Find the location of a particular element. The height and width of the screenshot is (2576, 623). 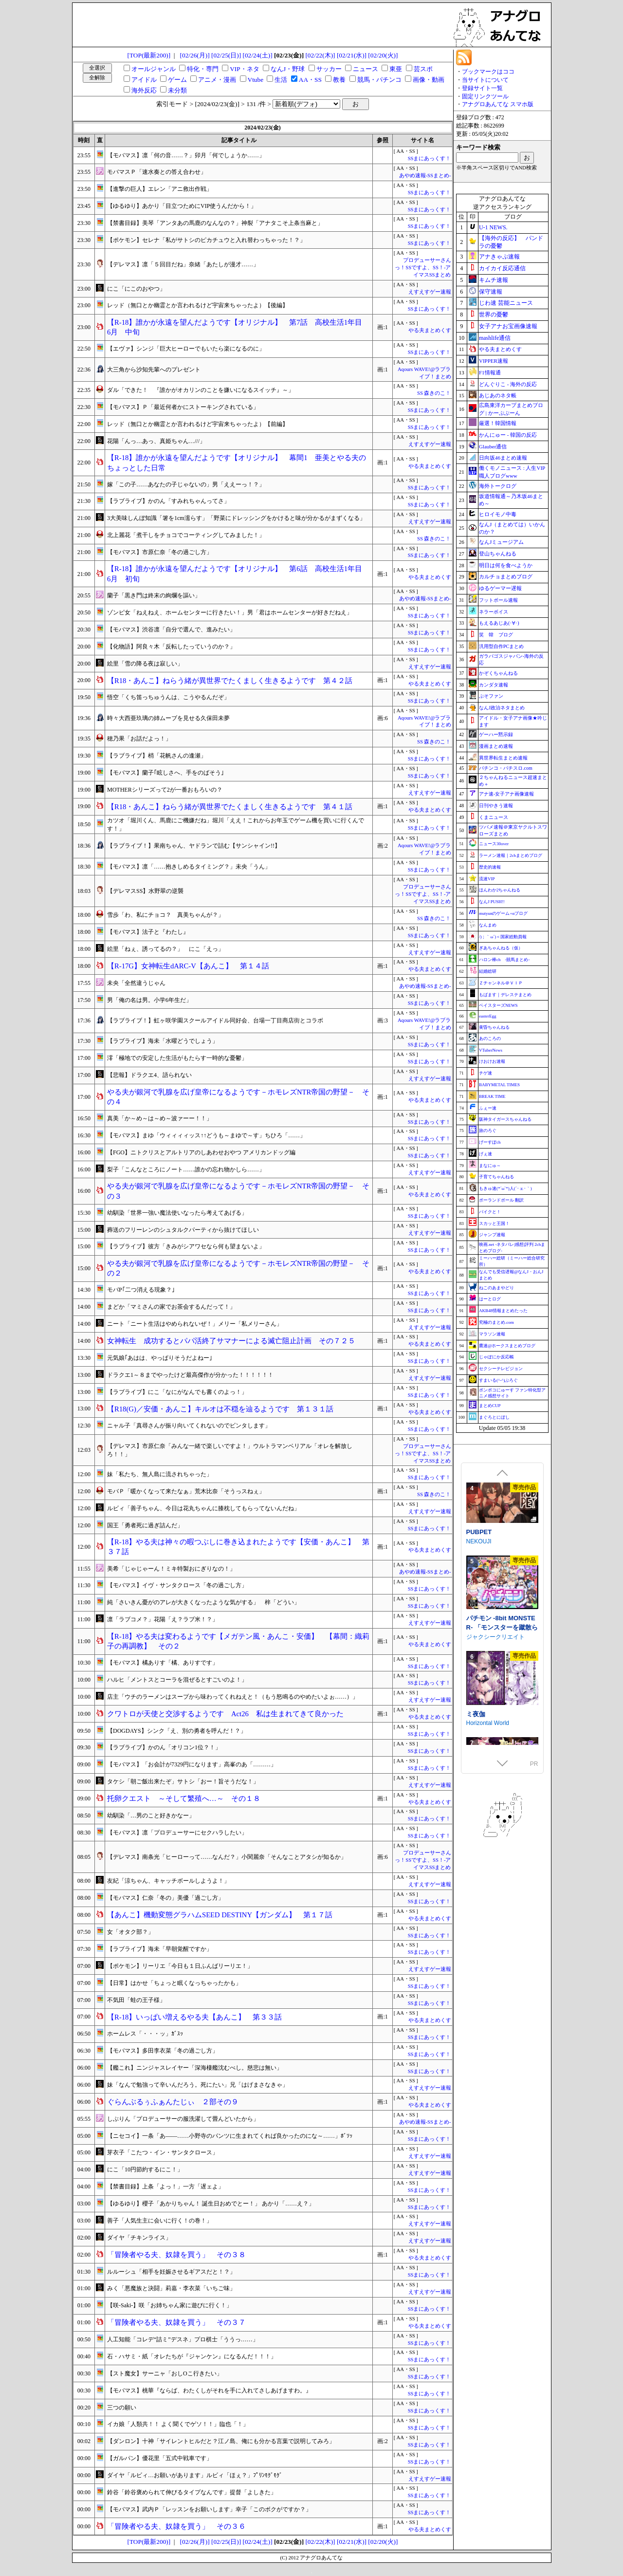

不気田「蛙の王子様」 is located at coordinates (136, 2000).